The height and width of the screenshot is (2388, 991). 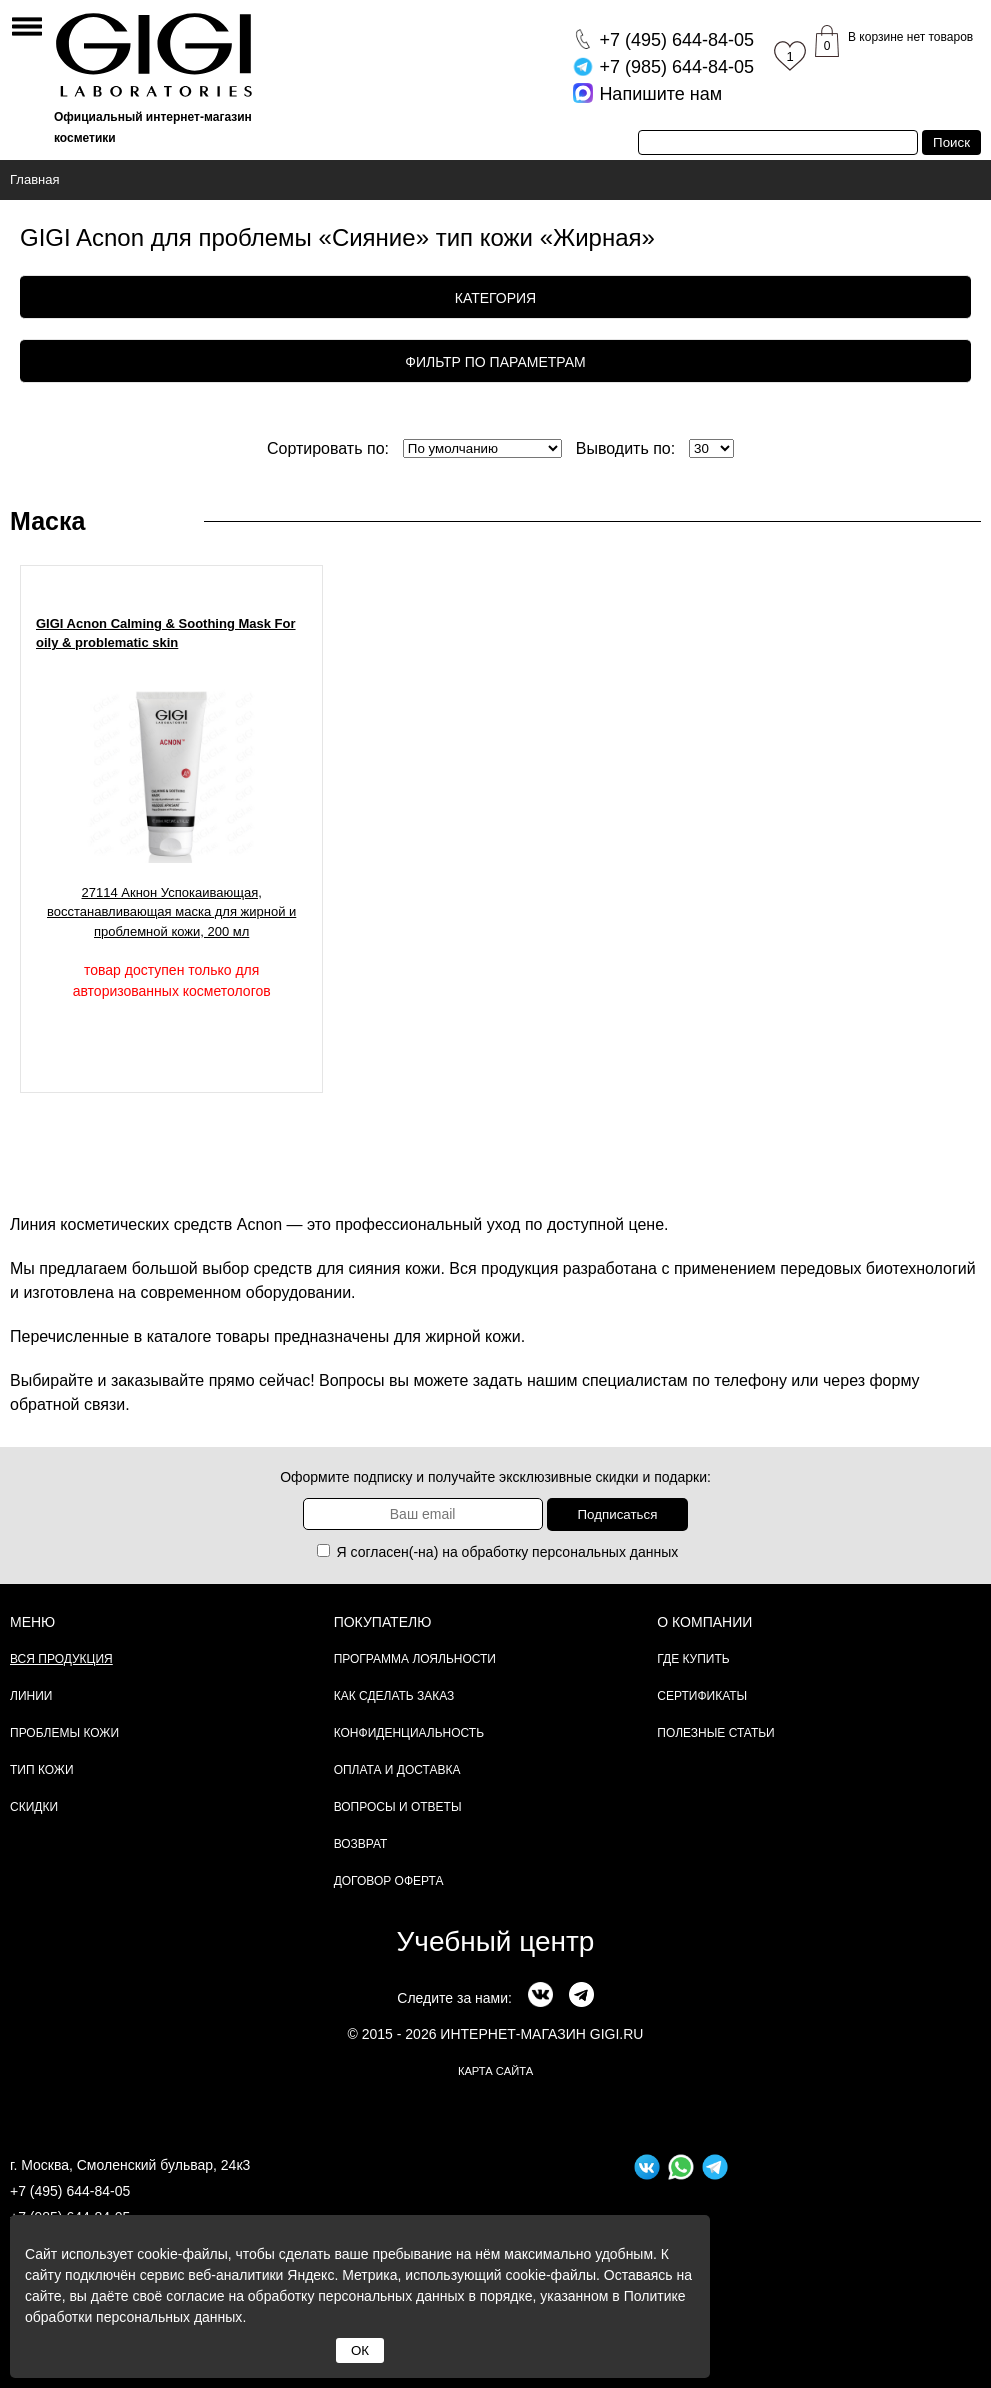 I want to click on Вся продукция, so click(x=61, y=1659).